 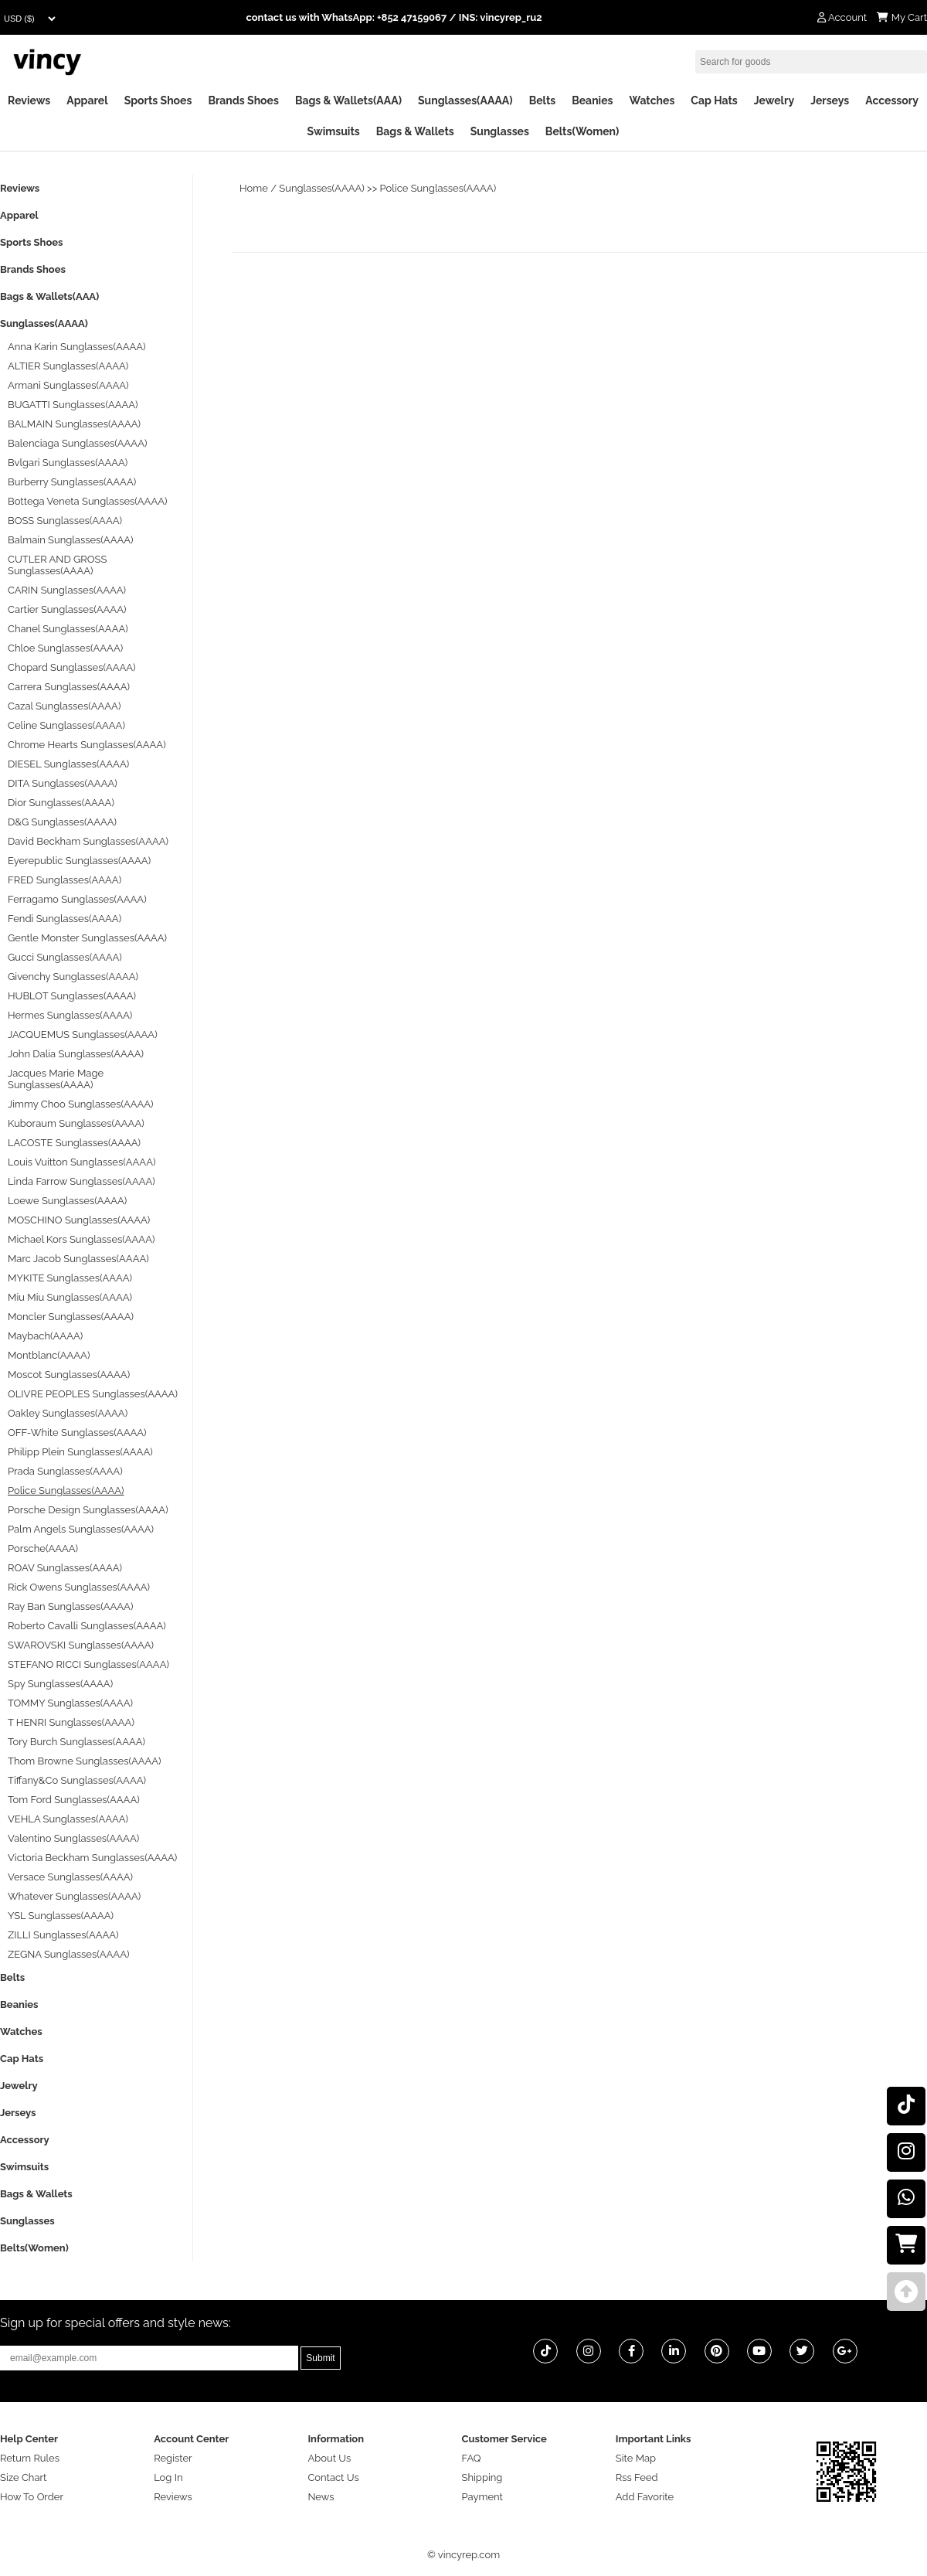 I want to click on News, so click(x=320, y=2497).